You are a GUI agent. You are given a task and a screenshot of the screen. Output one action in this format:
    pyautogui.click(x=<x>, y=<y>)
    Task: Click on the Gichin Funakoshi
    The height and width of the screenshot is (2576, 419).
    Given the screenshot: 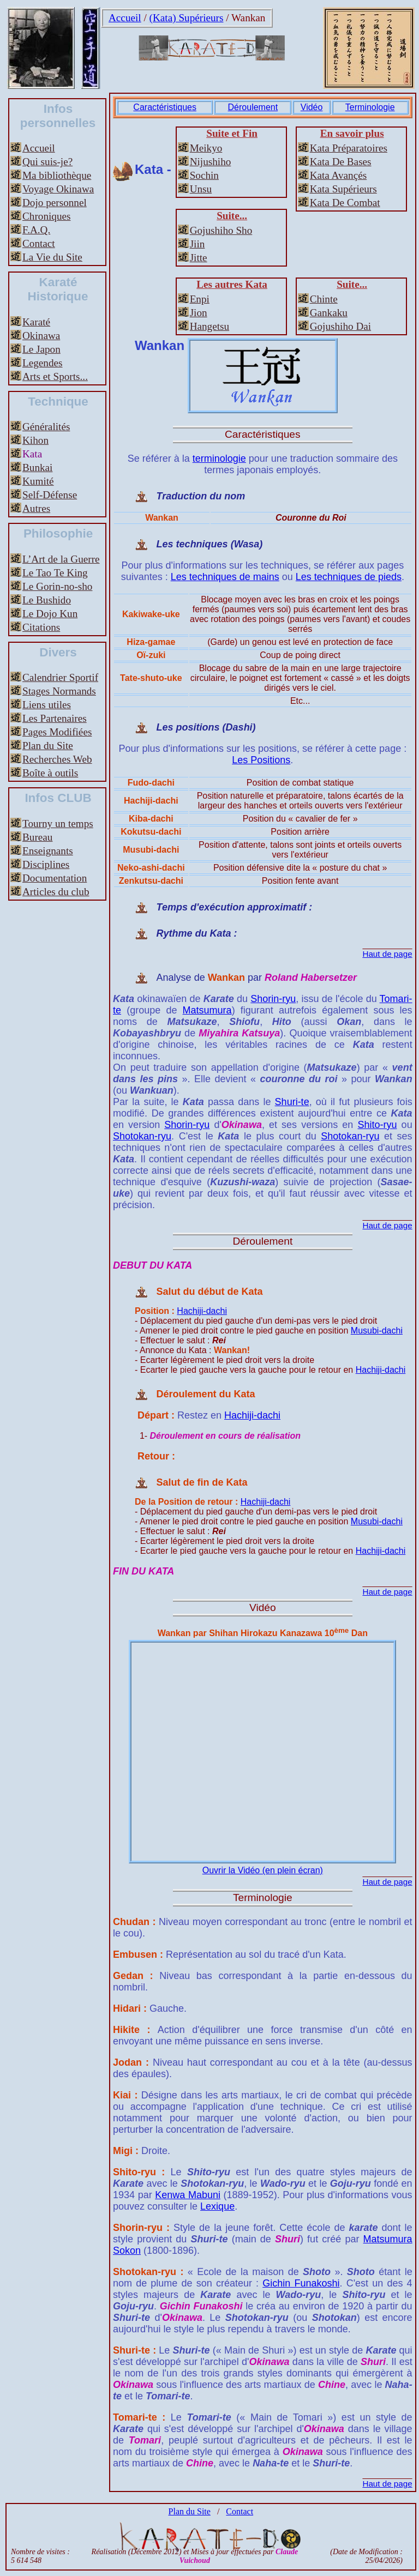 What is the action you would take?
    pyautogui.click(x=300, y=2283)
    